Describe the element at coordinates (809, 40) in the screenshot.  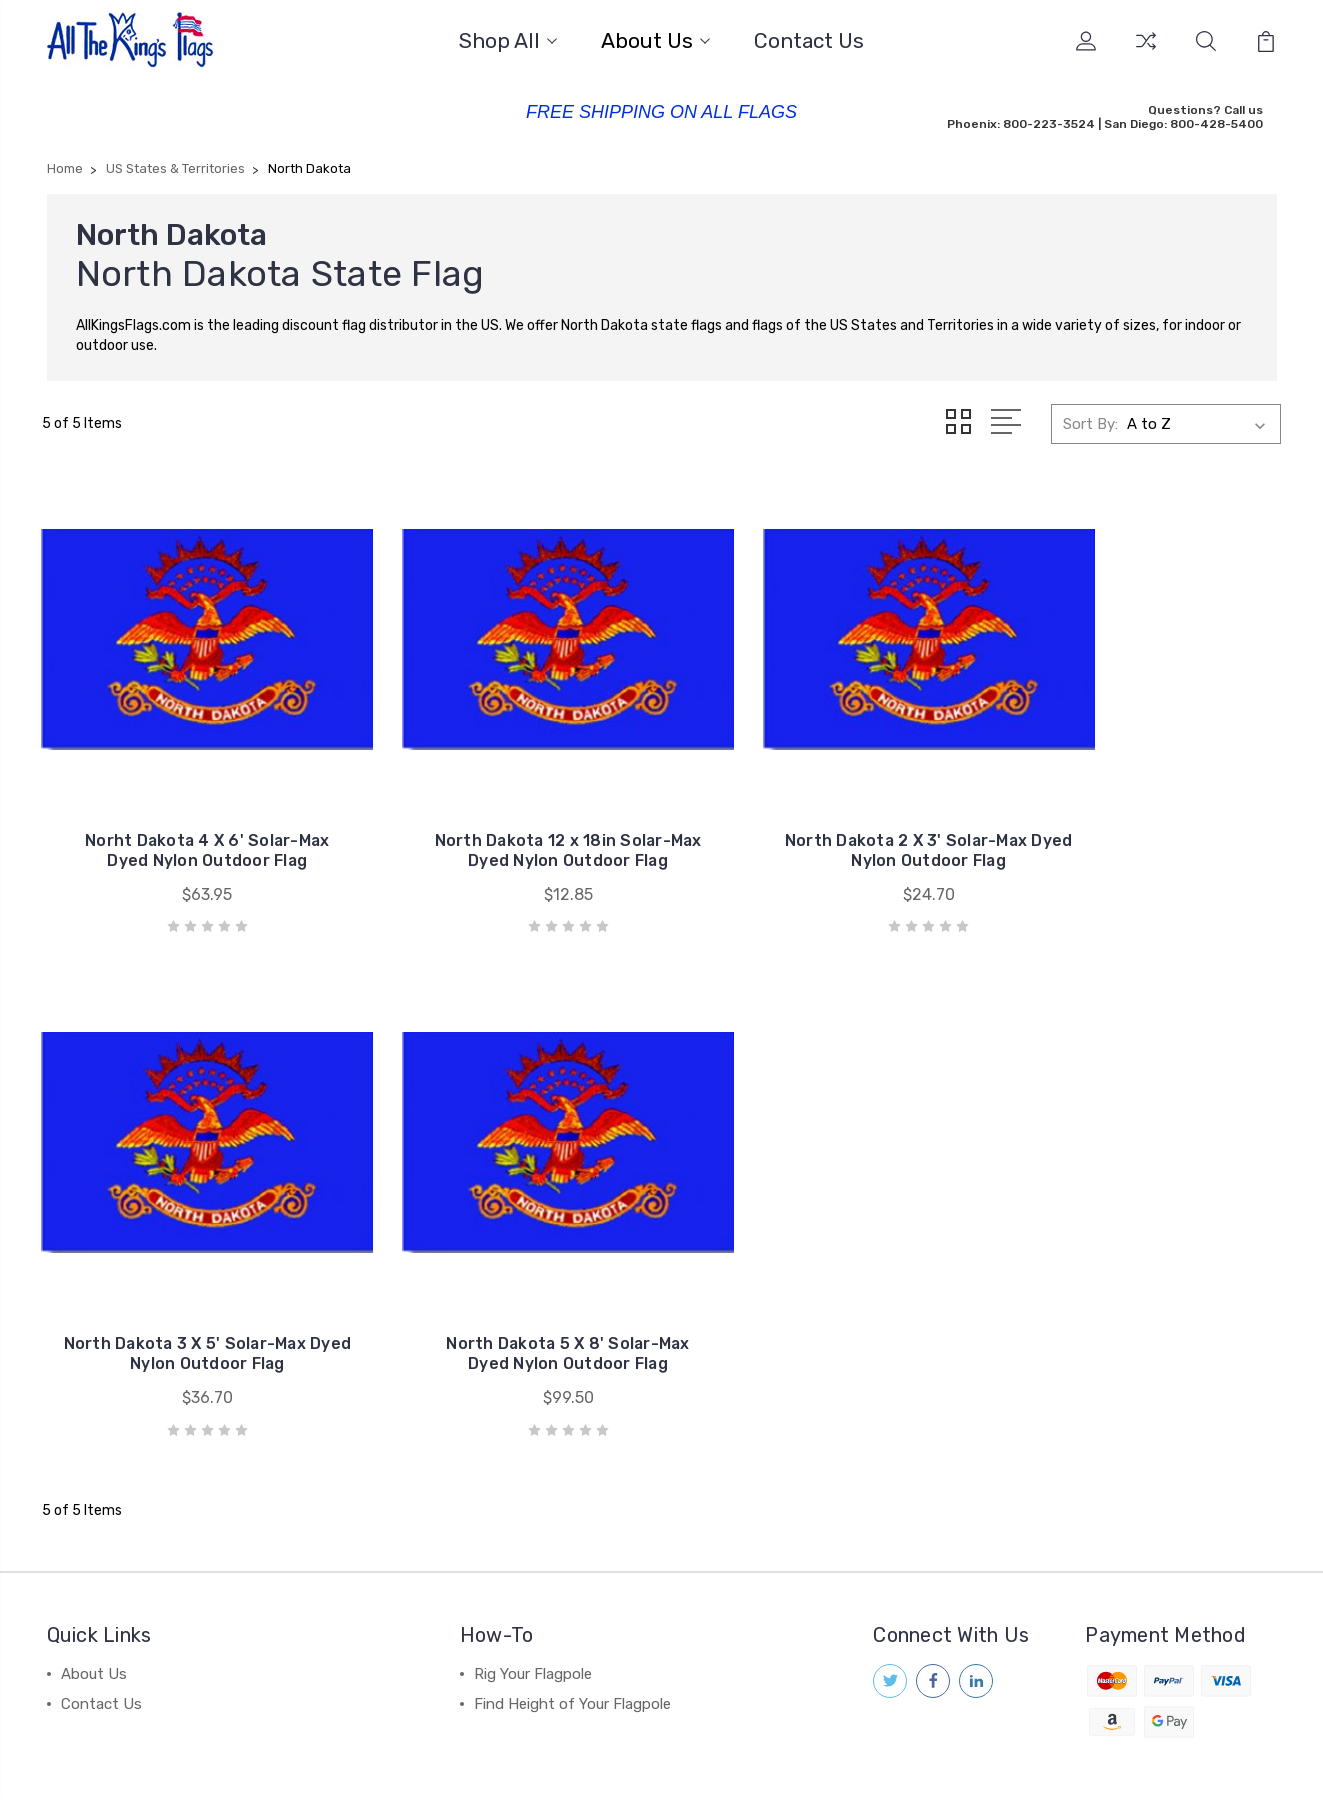
I see `Contact Us` at that location.